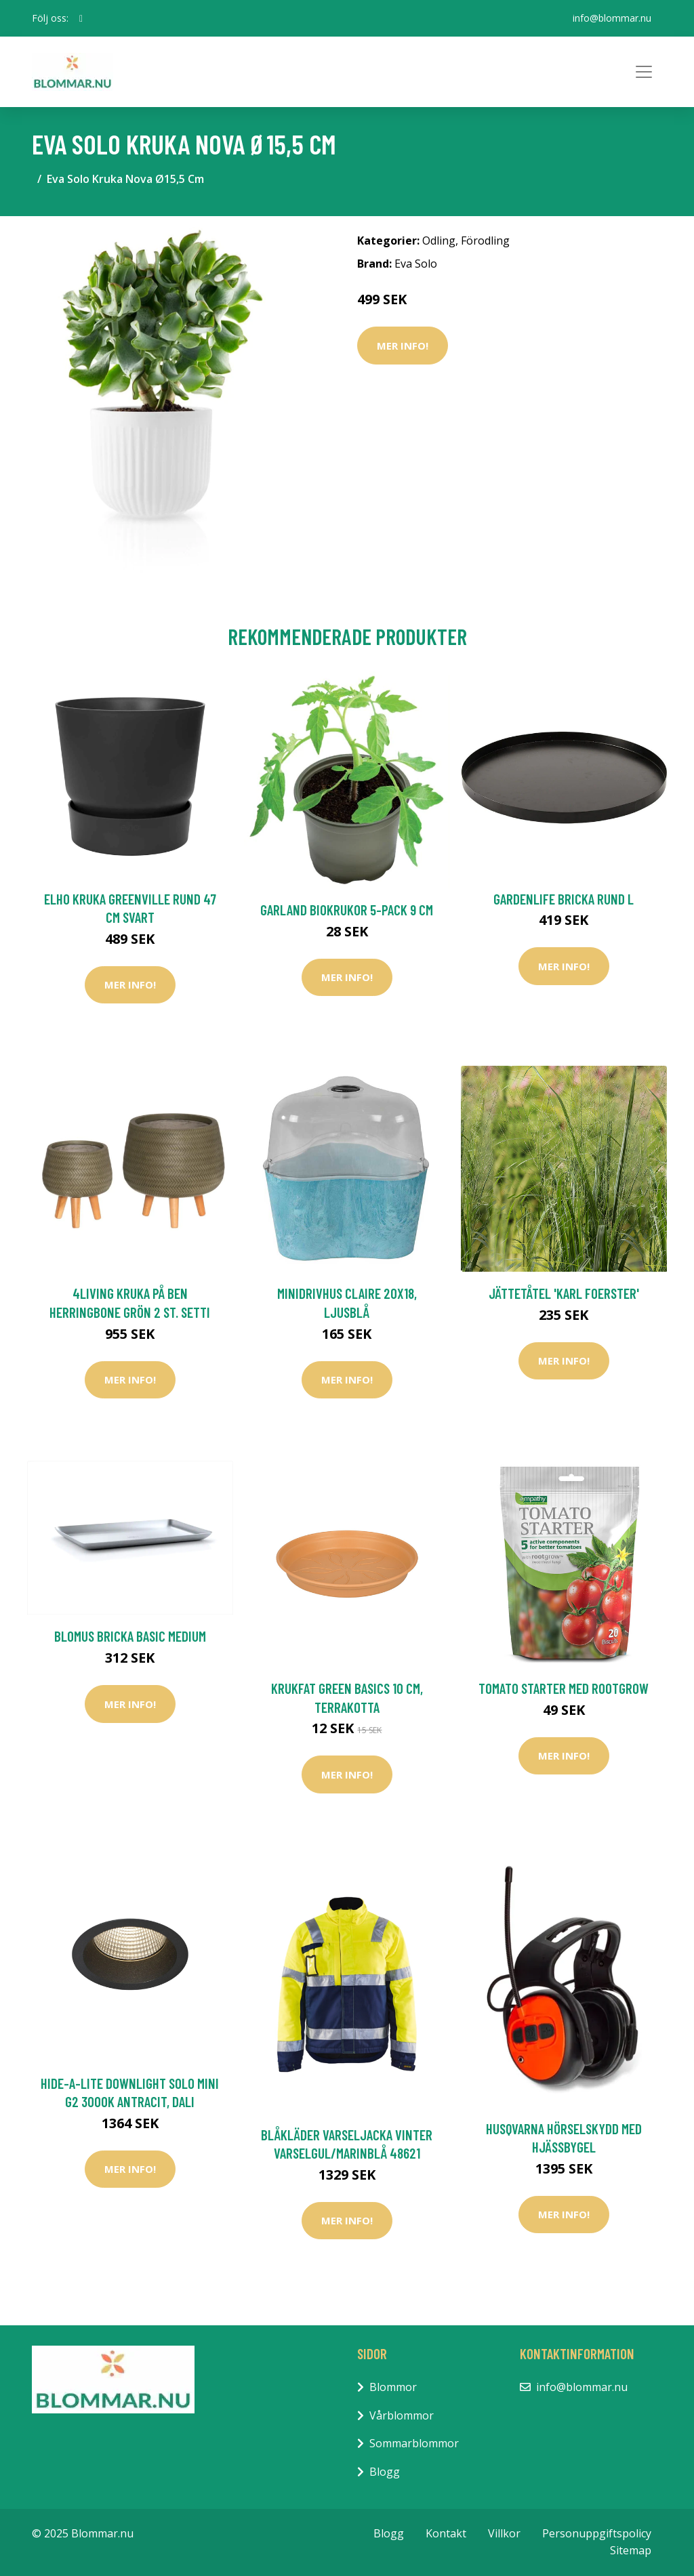 Image resolution: width=694 pixels, height=2576 pixels. What do you see at coordinates (644, 72) in the screenshot?
I see `[Toggle navigation]` at bounding box center [644, 72].